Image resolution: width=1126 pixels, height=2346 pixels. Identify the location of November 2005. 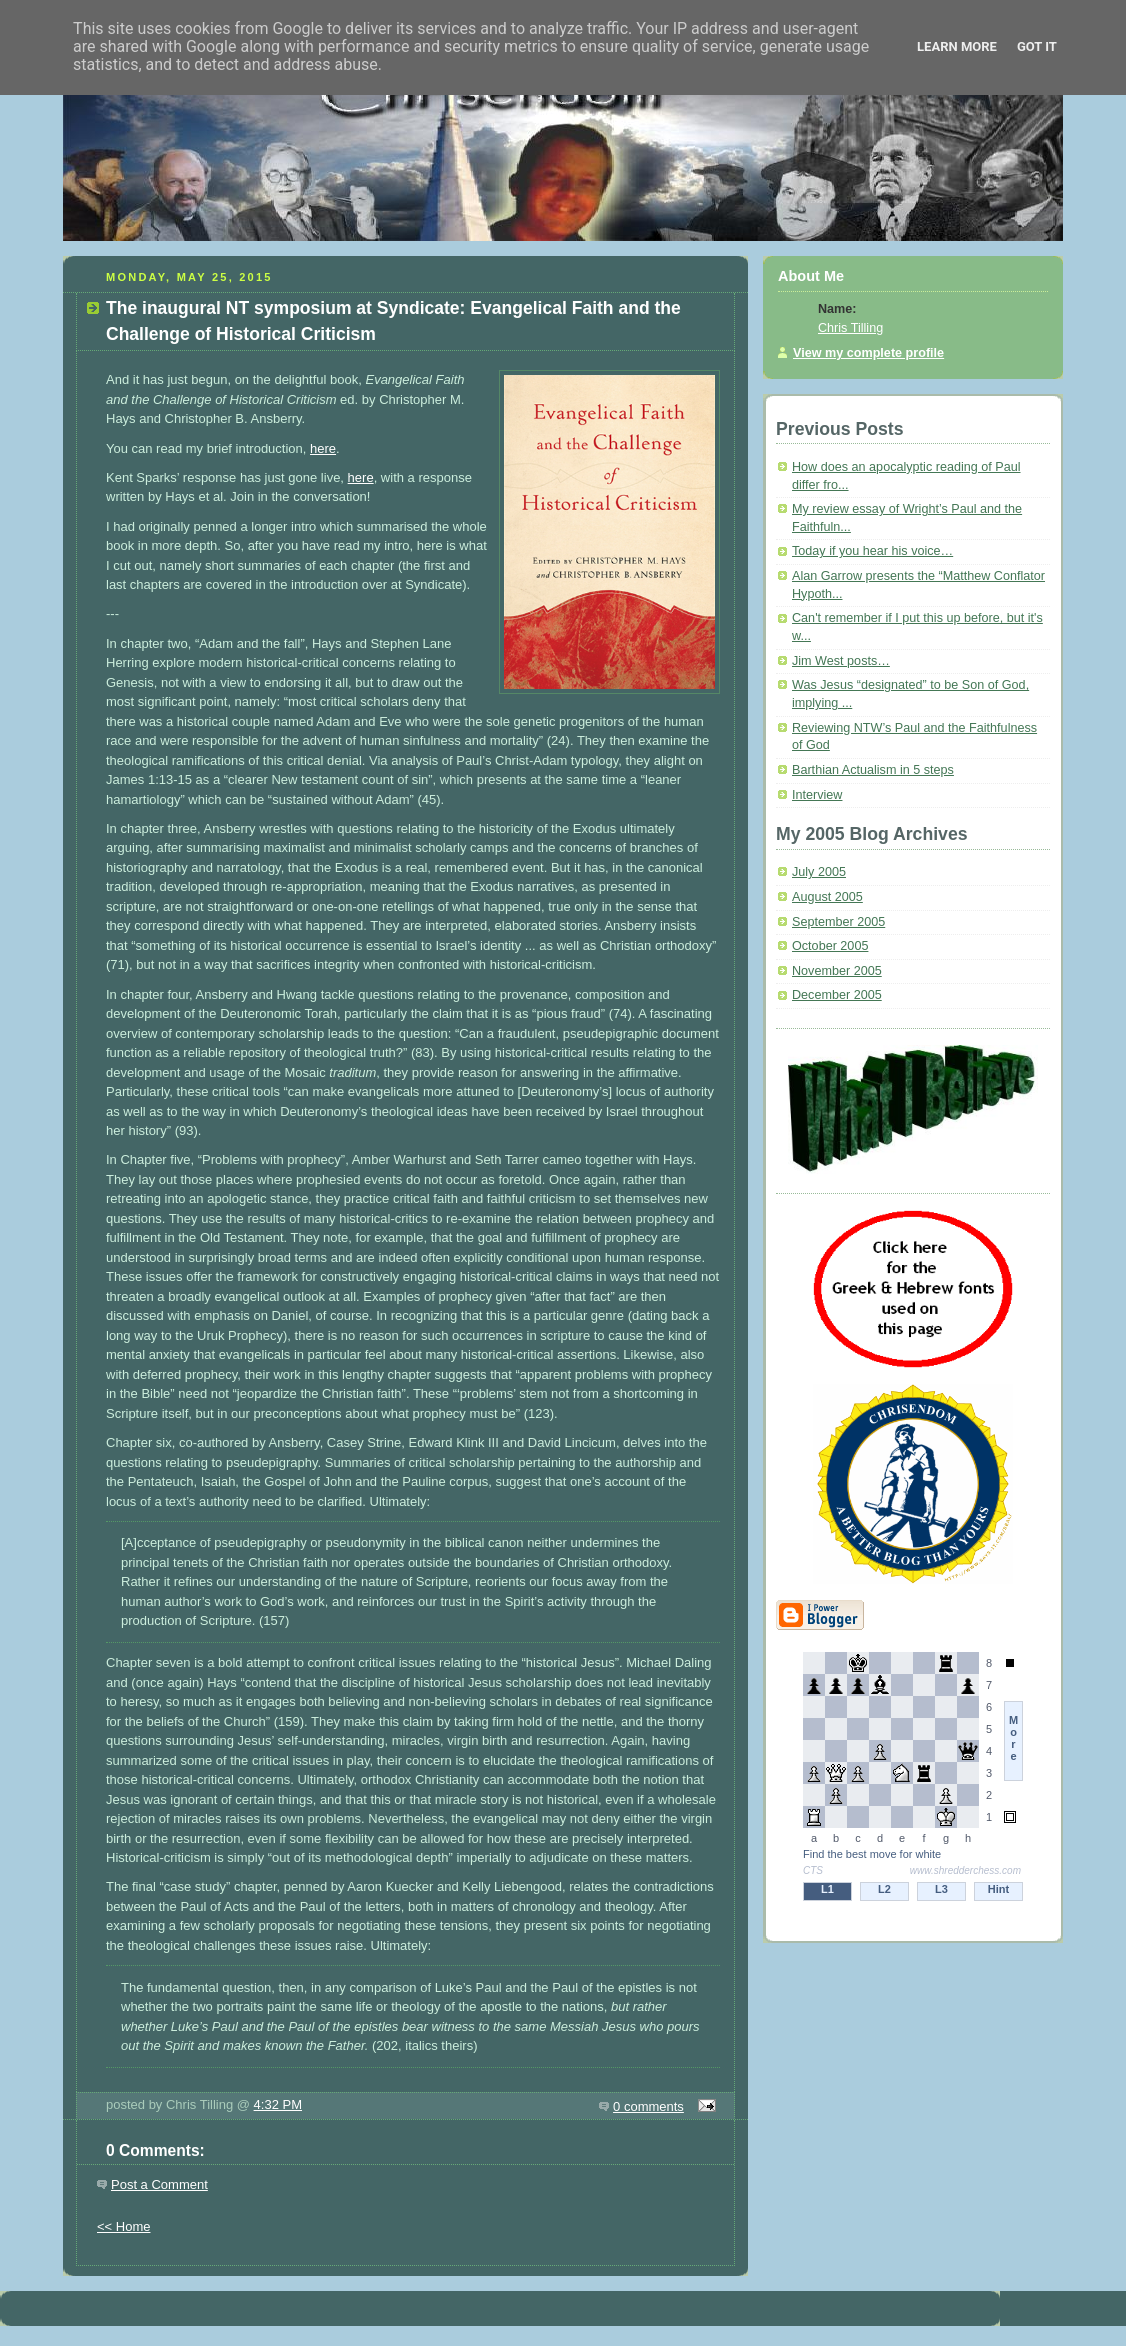
(837, 971).